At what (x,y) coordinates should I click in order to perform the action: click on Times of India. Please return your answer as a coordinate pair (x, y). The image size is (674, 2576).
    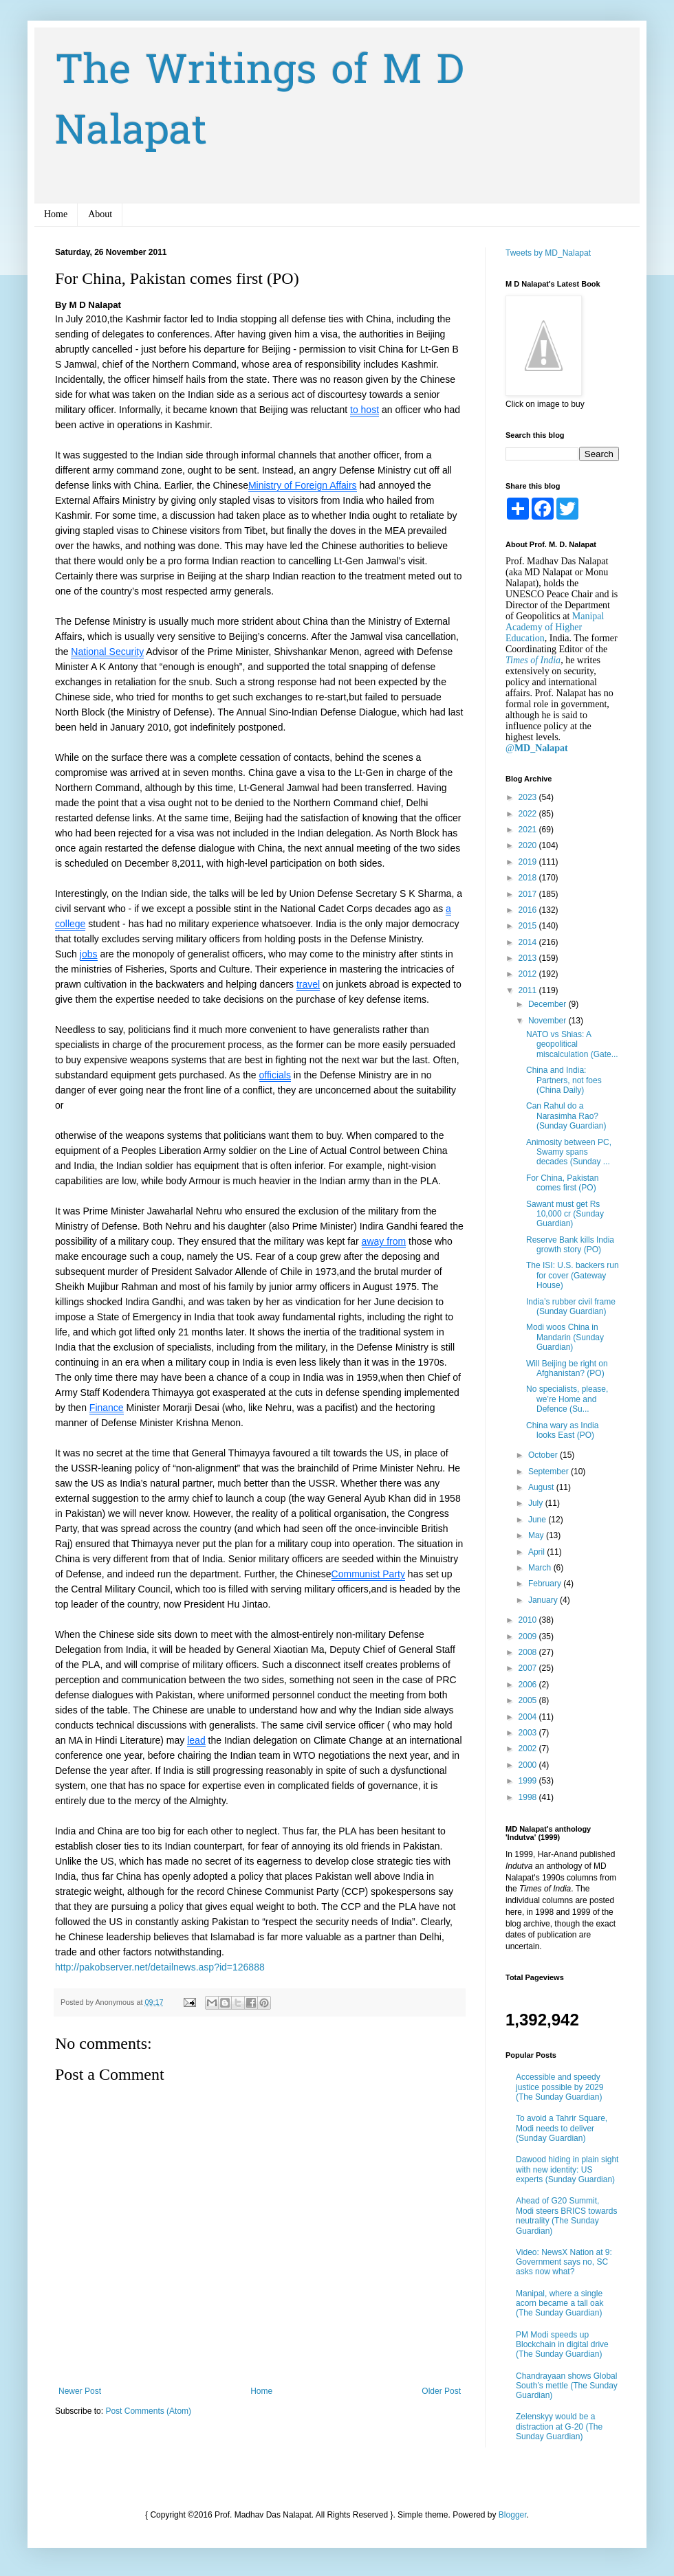
    Looking at the image, I should click on (533, 660).